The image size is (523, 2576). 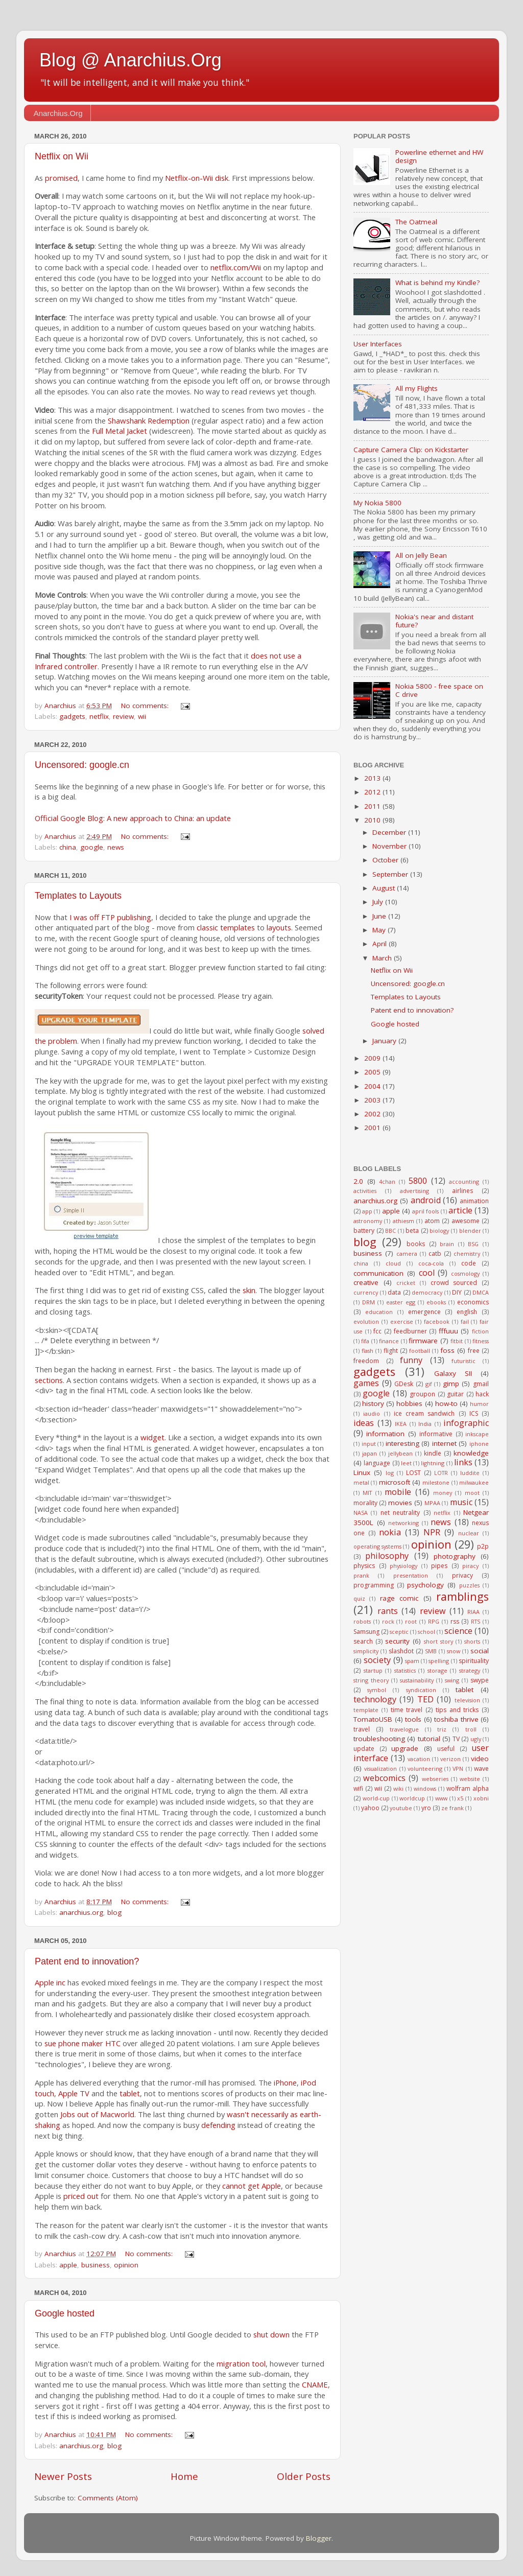 I want to click on tools, so click(x=413, y=1719).